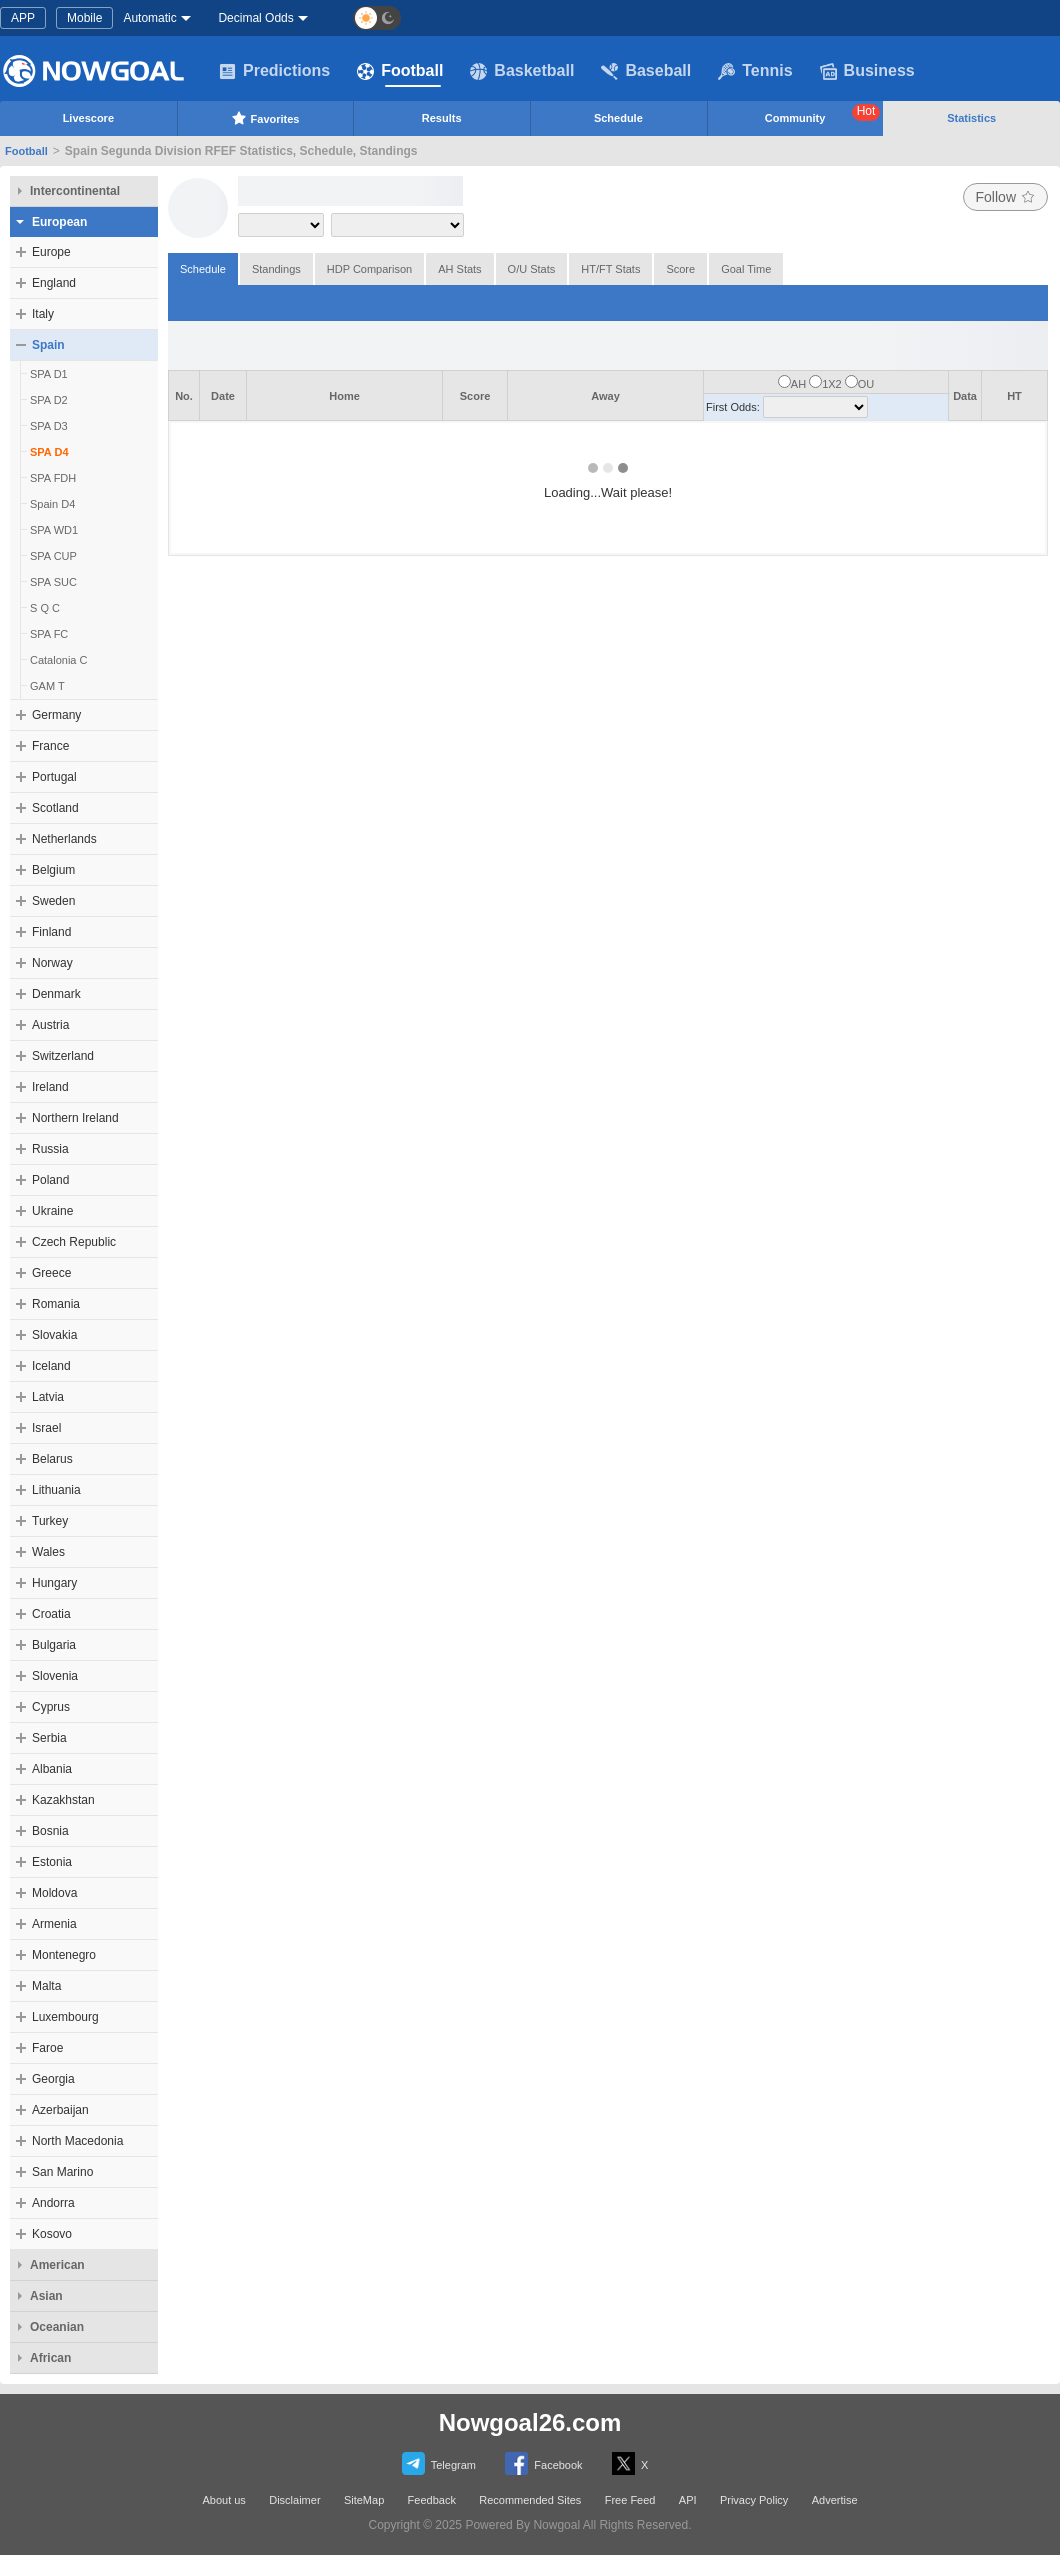 Image resolution: width=1060 pixels, height=2555 pixels. Describe the element at coordinates (75, 191) in the screenshot. I see `Intercontinental` at that location.